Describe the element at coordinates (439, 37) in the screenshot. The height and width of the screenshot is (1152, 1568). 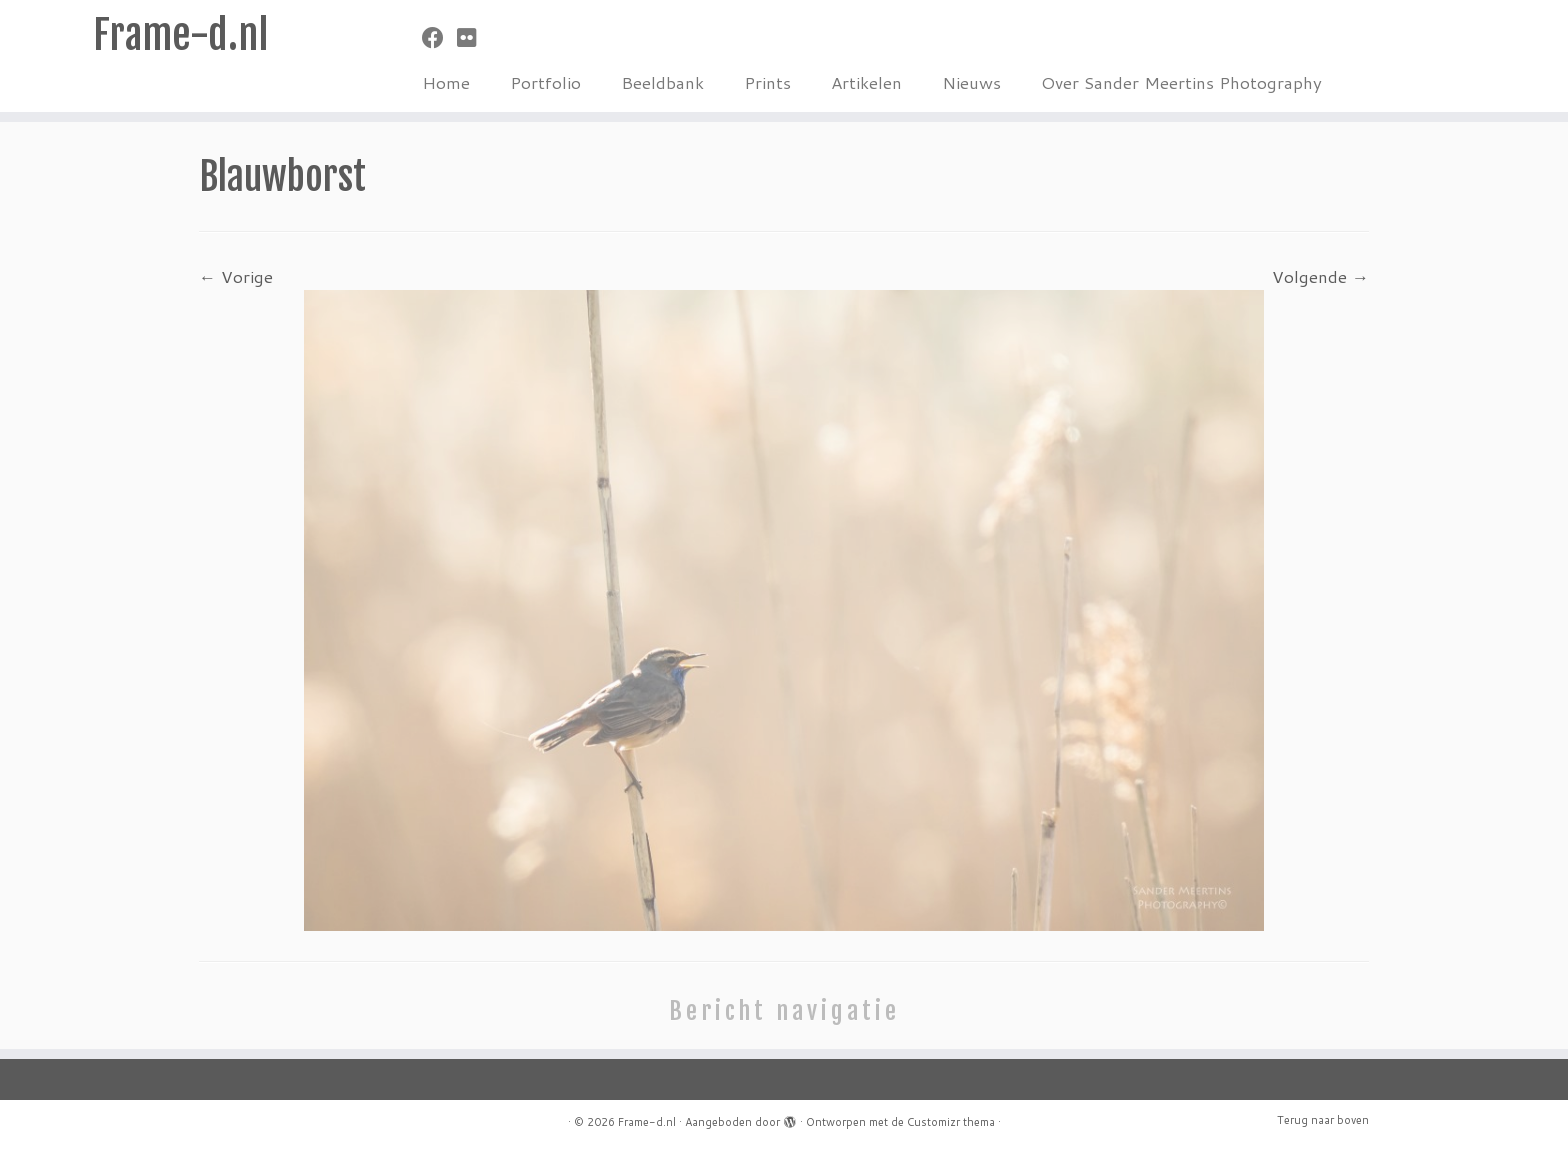
I see `[Volg mij op Facebook]` at that location.